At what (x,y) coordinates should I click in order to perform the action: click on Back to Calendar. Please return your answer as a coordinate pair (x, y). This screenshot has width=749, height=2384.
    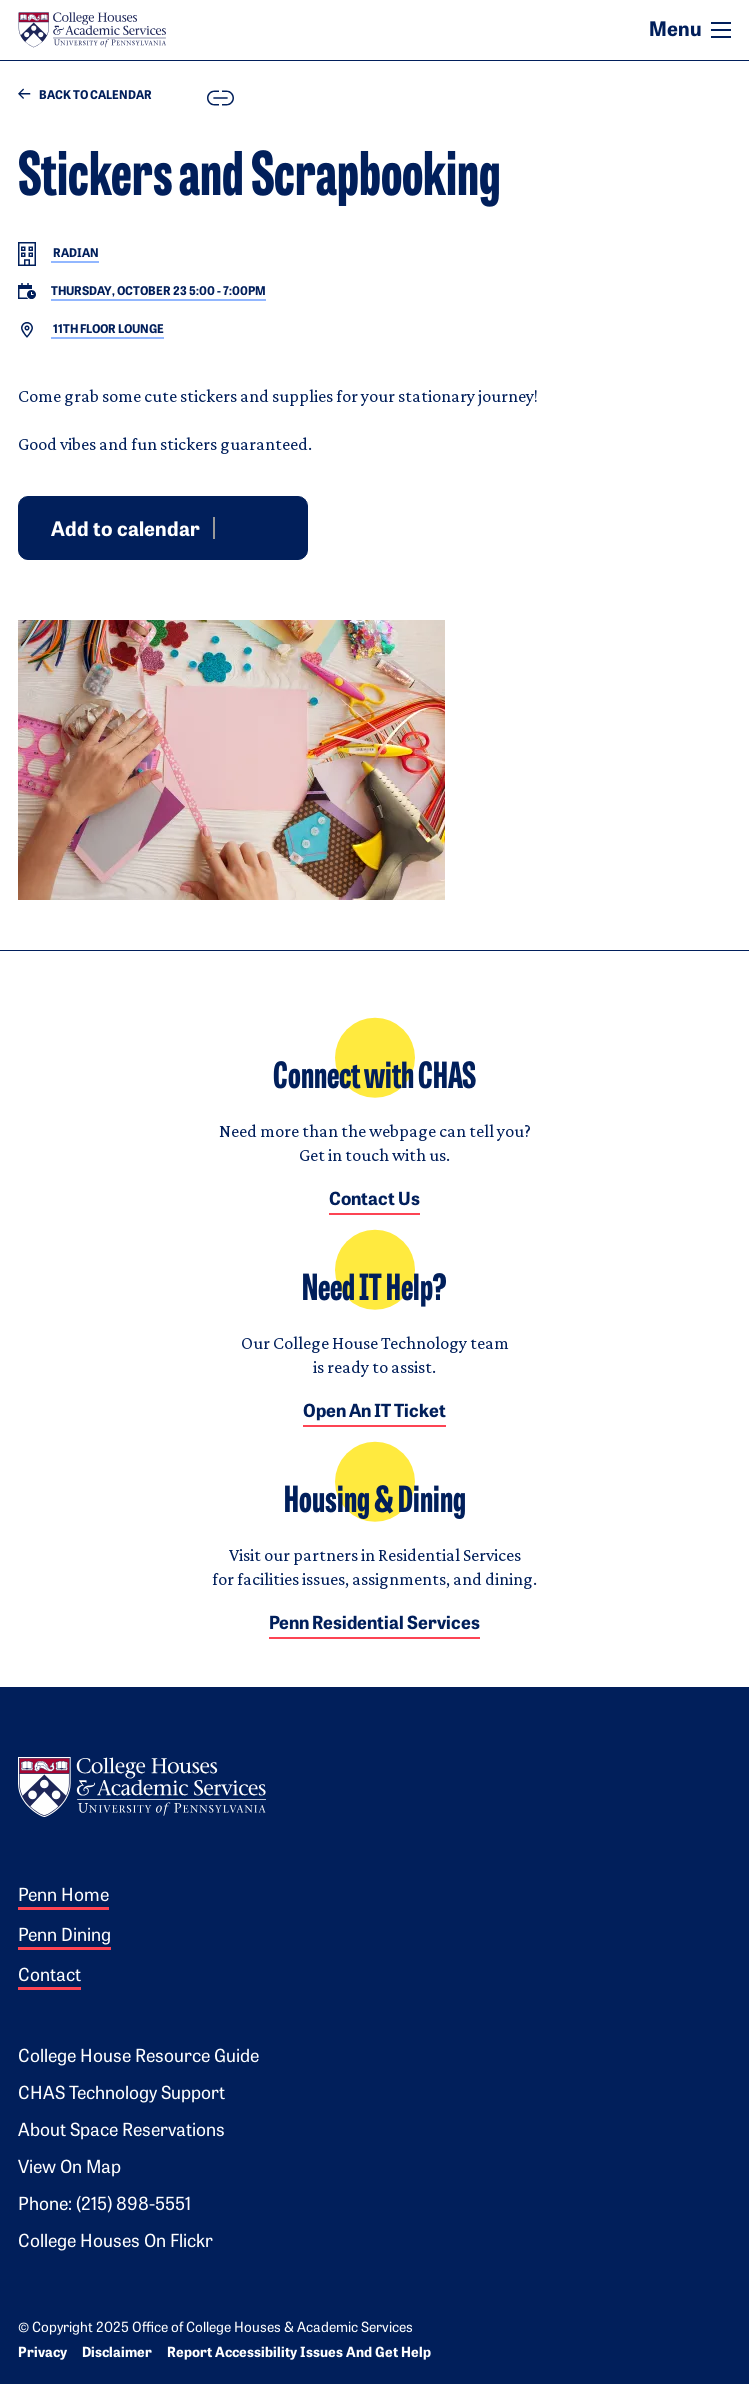
    Looking at the image, I should click on (85, 95).